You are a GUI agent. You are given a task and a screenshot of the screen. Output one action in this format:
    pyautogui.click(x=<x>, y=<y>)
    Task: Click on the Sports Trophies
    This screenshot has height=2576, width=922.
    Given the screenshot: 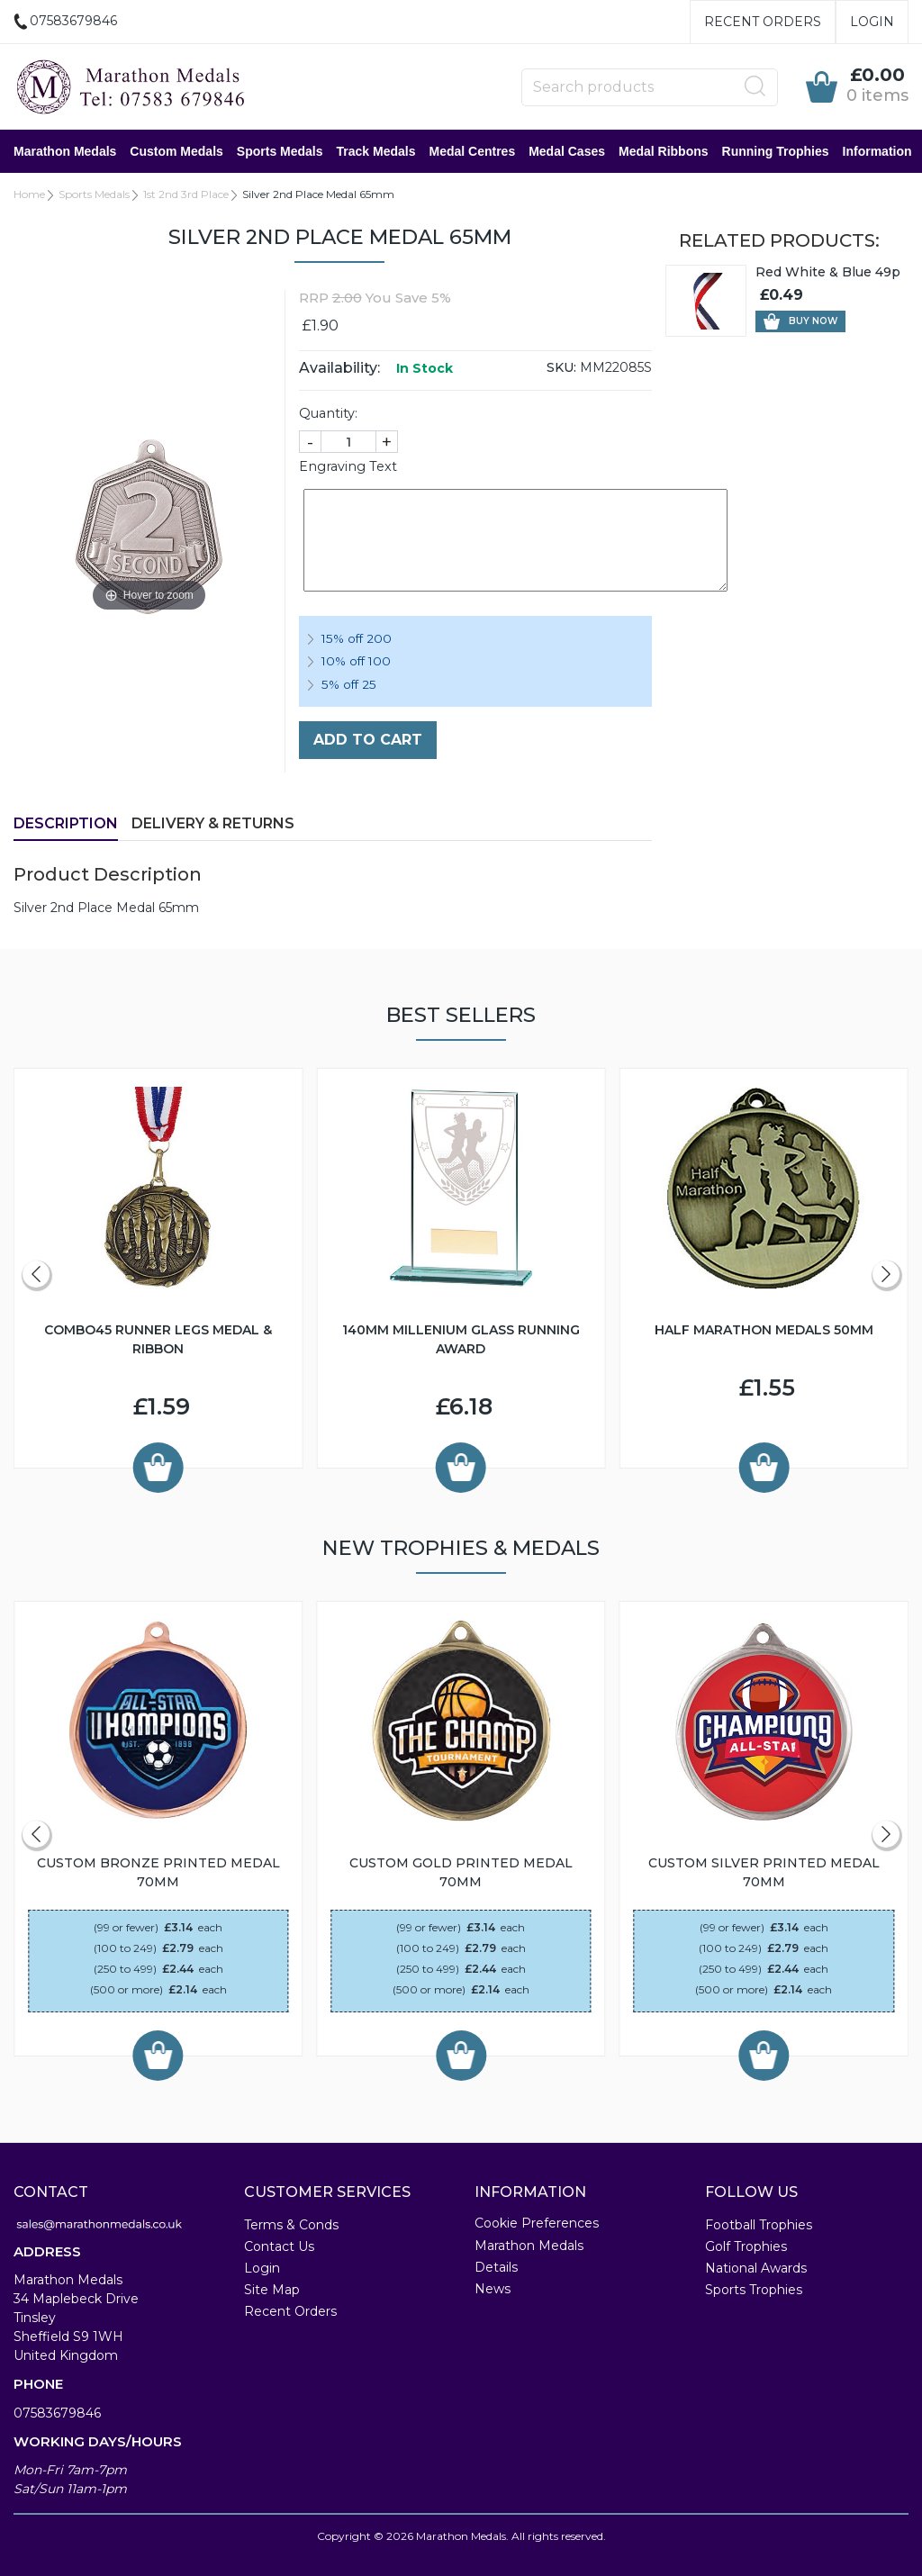 What is the action you would take?
    pyautogui.click(x=753, y=2290)
    